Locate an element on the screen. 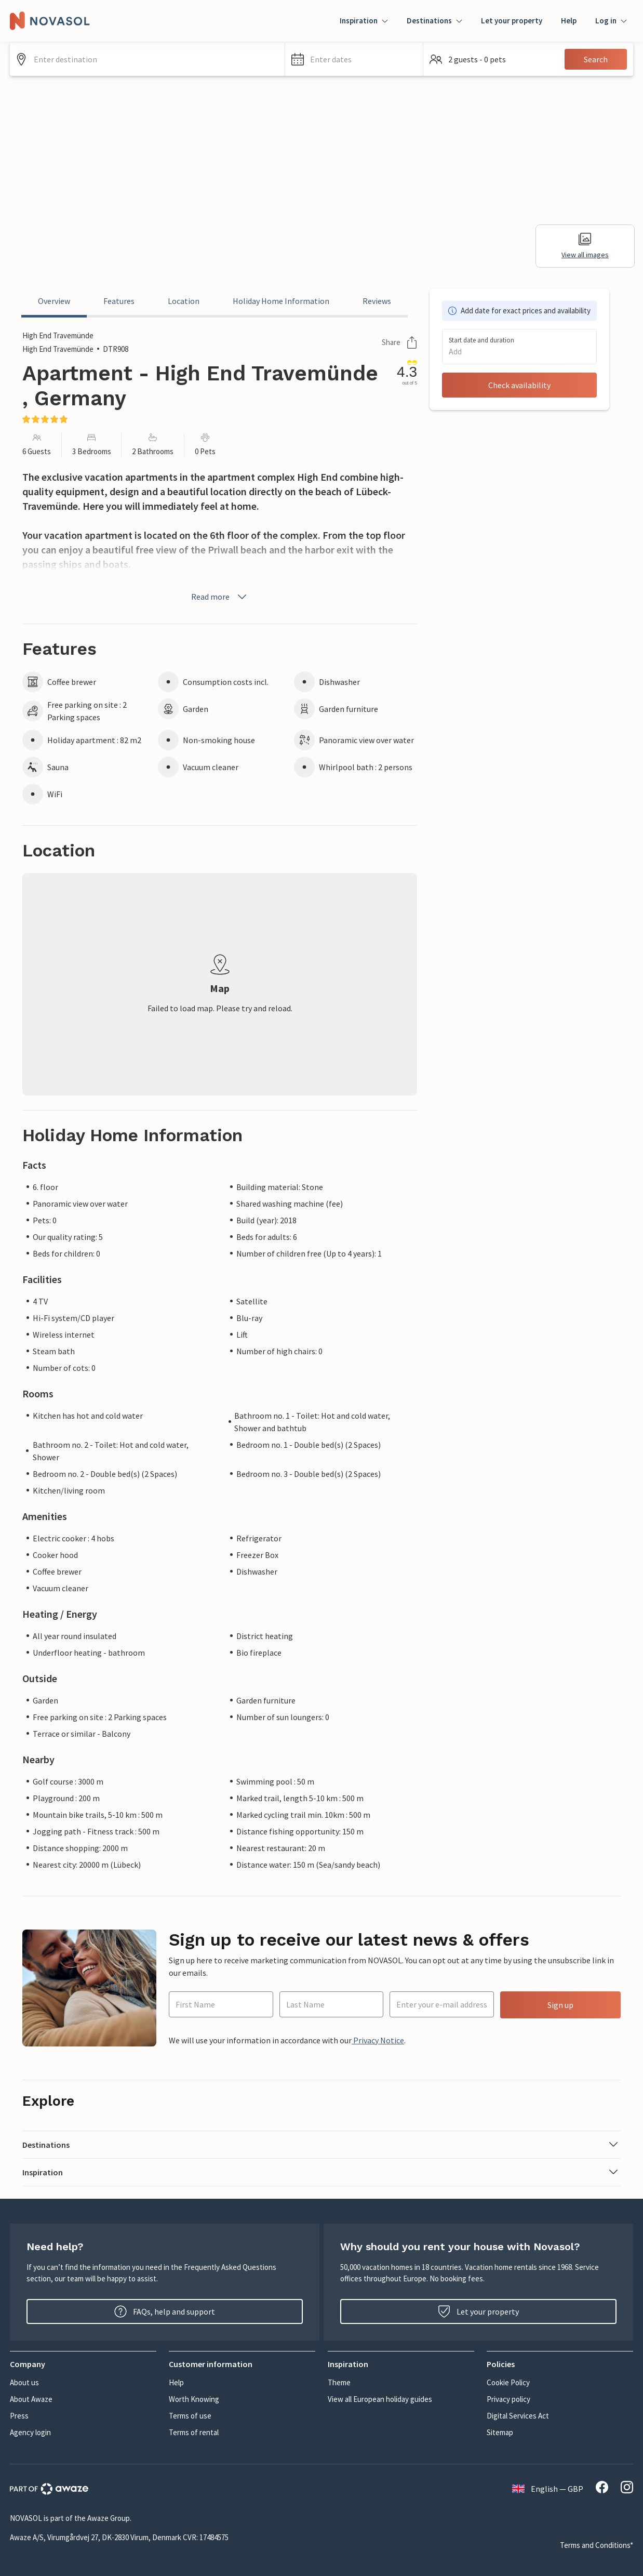  Digital Services Act is located at coordinates (518, 2416).